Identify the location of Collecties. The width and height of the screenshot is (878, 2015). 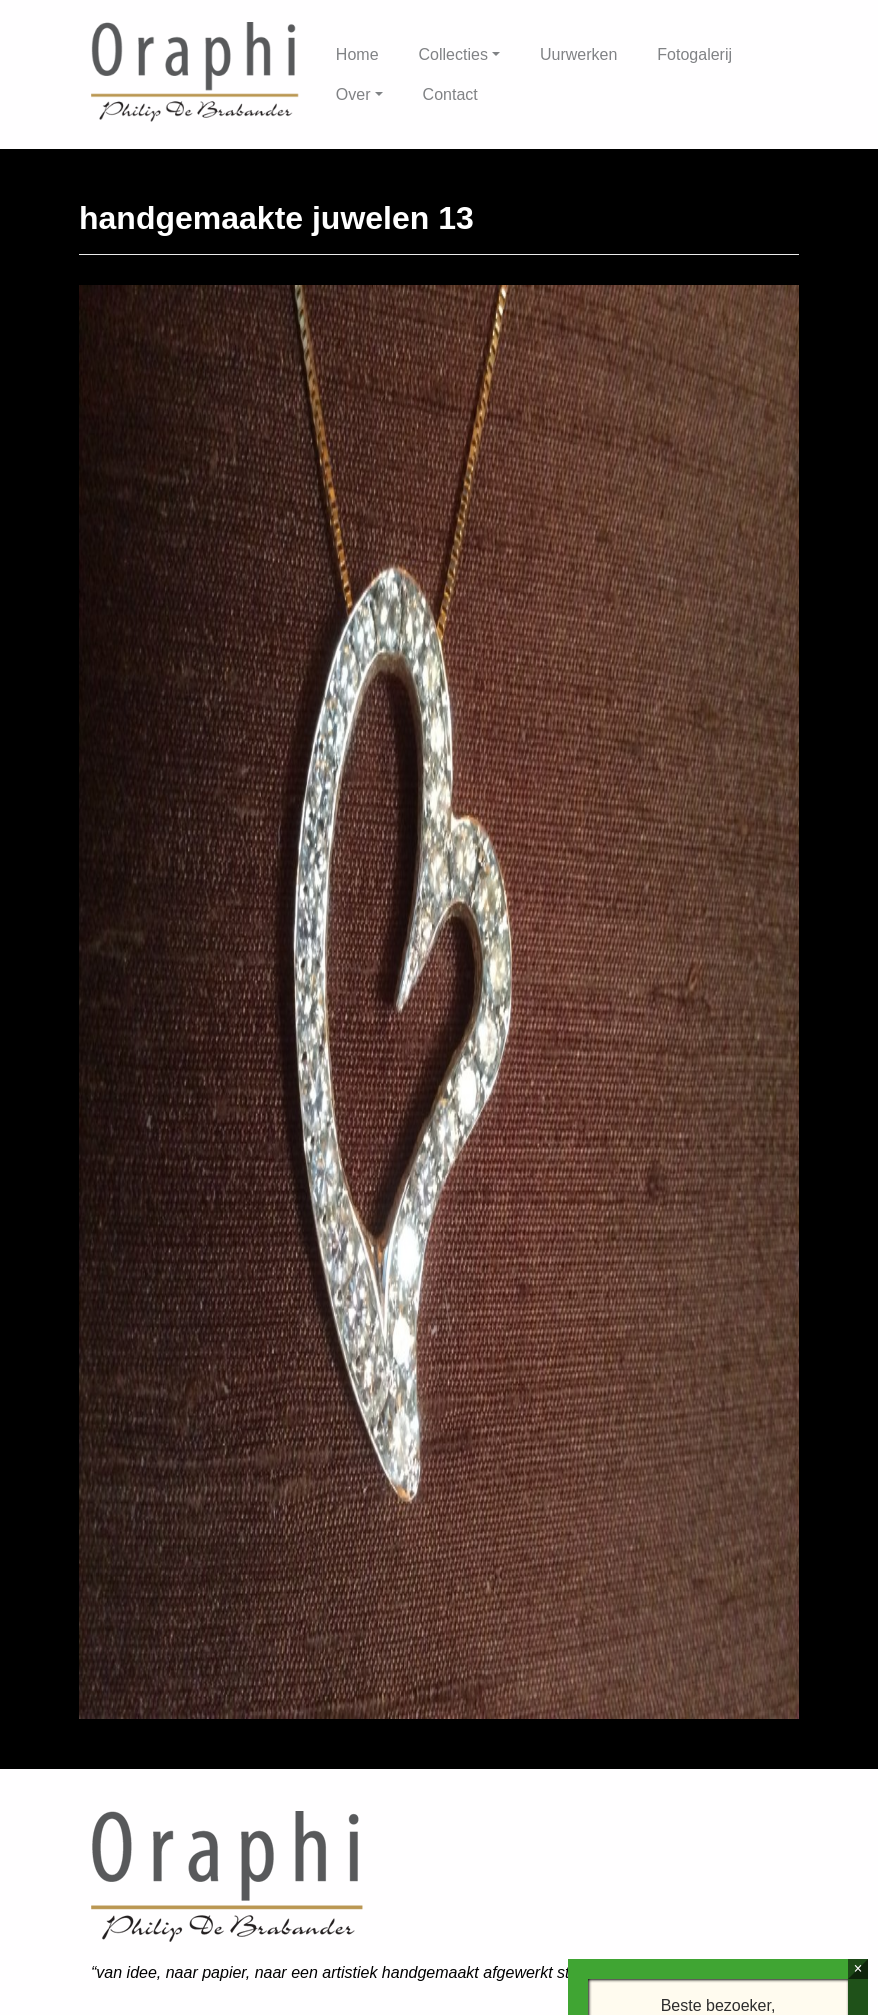
(453, 54).